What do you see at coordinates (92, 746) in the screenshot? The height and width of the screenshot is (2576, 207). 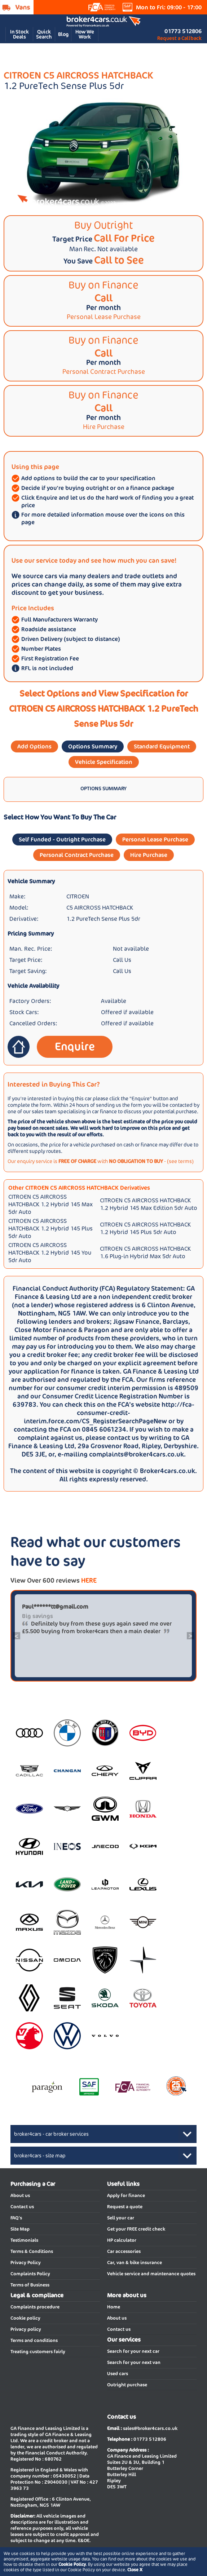 I see `Options Summary` at bounding box center [92, 746].